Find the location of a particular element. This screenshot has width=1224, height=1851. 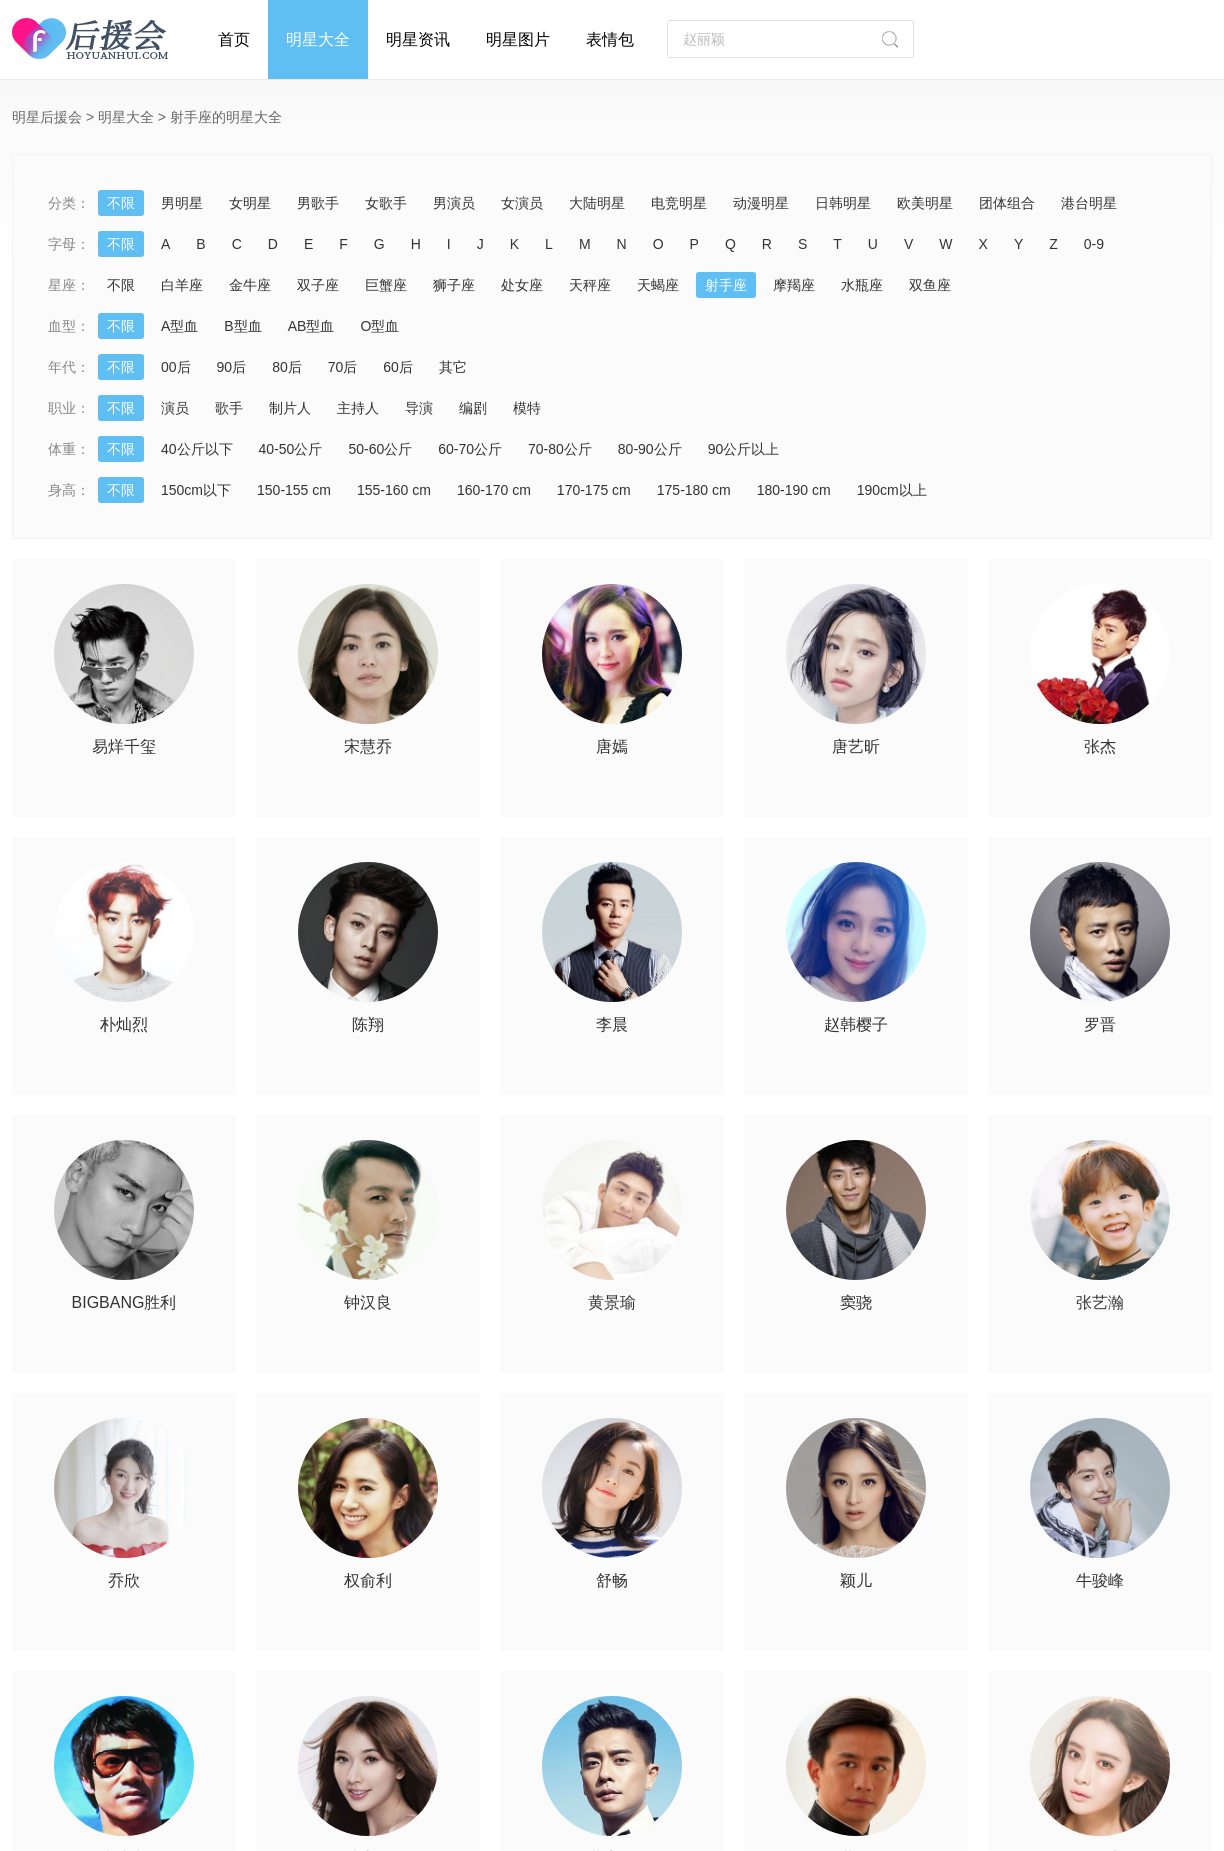

60后 is located at coordinates (398, 367).